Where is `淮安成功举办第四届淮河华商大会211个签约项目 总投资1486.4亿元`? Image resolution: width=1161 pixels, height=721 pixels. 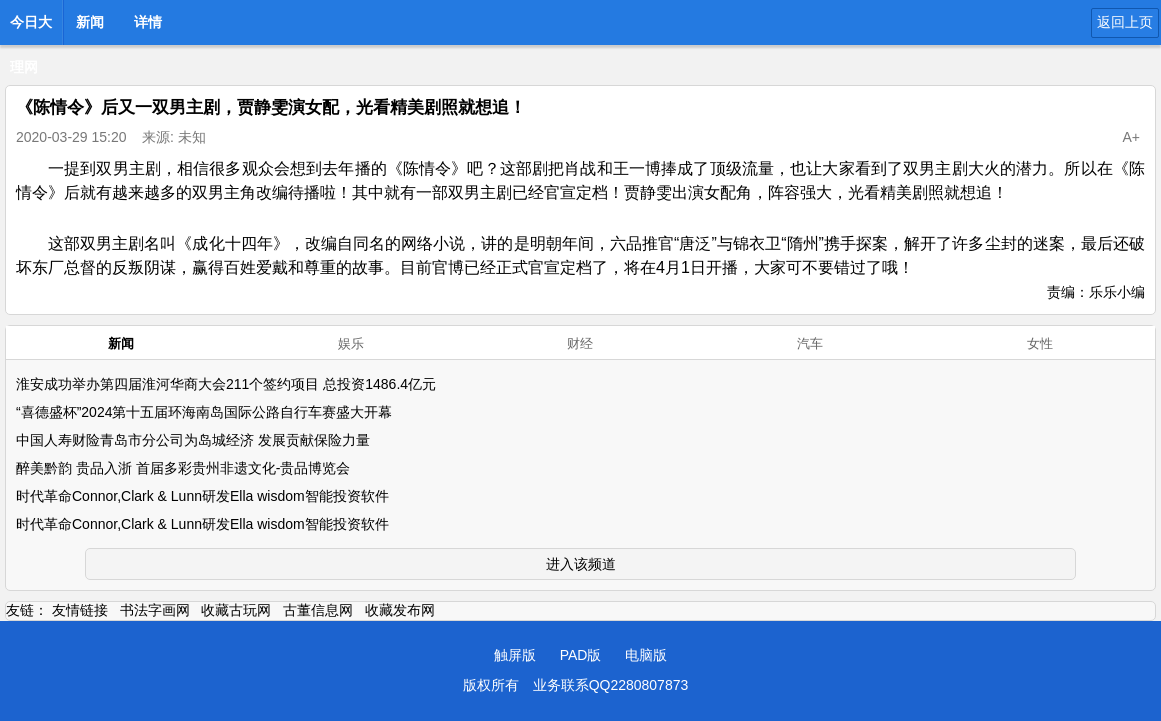
淮安成功举办第四届淮河华商大会211个签约项目 总投资1486.4亿元 is located at coordinates (226, 384).